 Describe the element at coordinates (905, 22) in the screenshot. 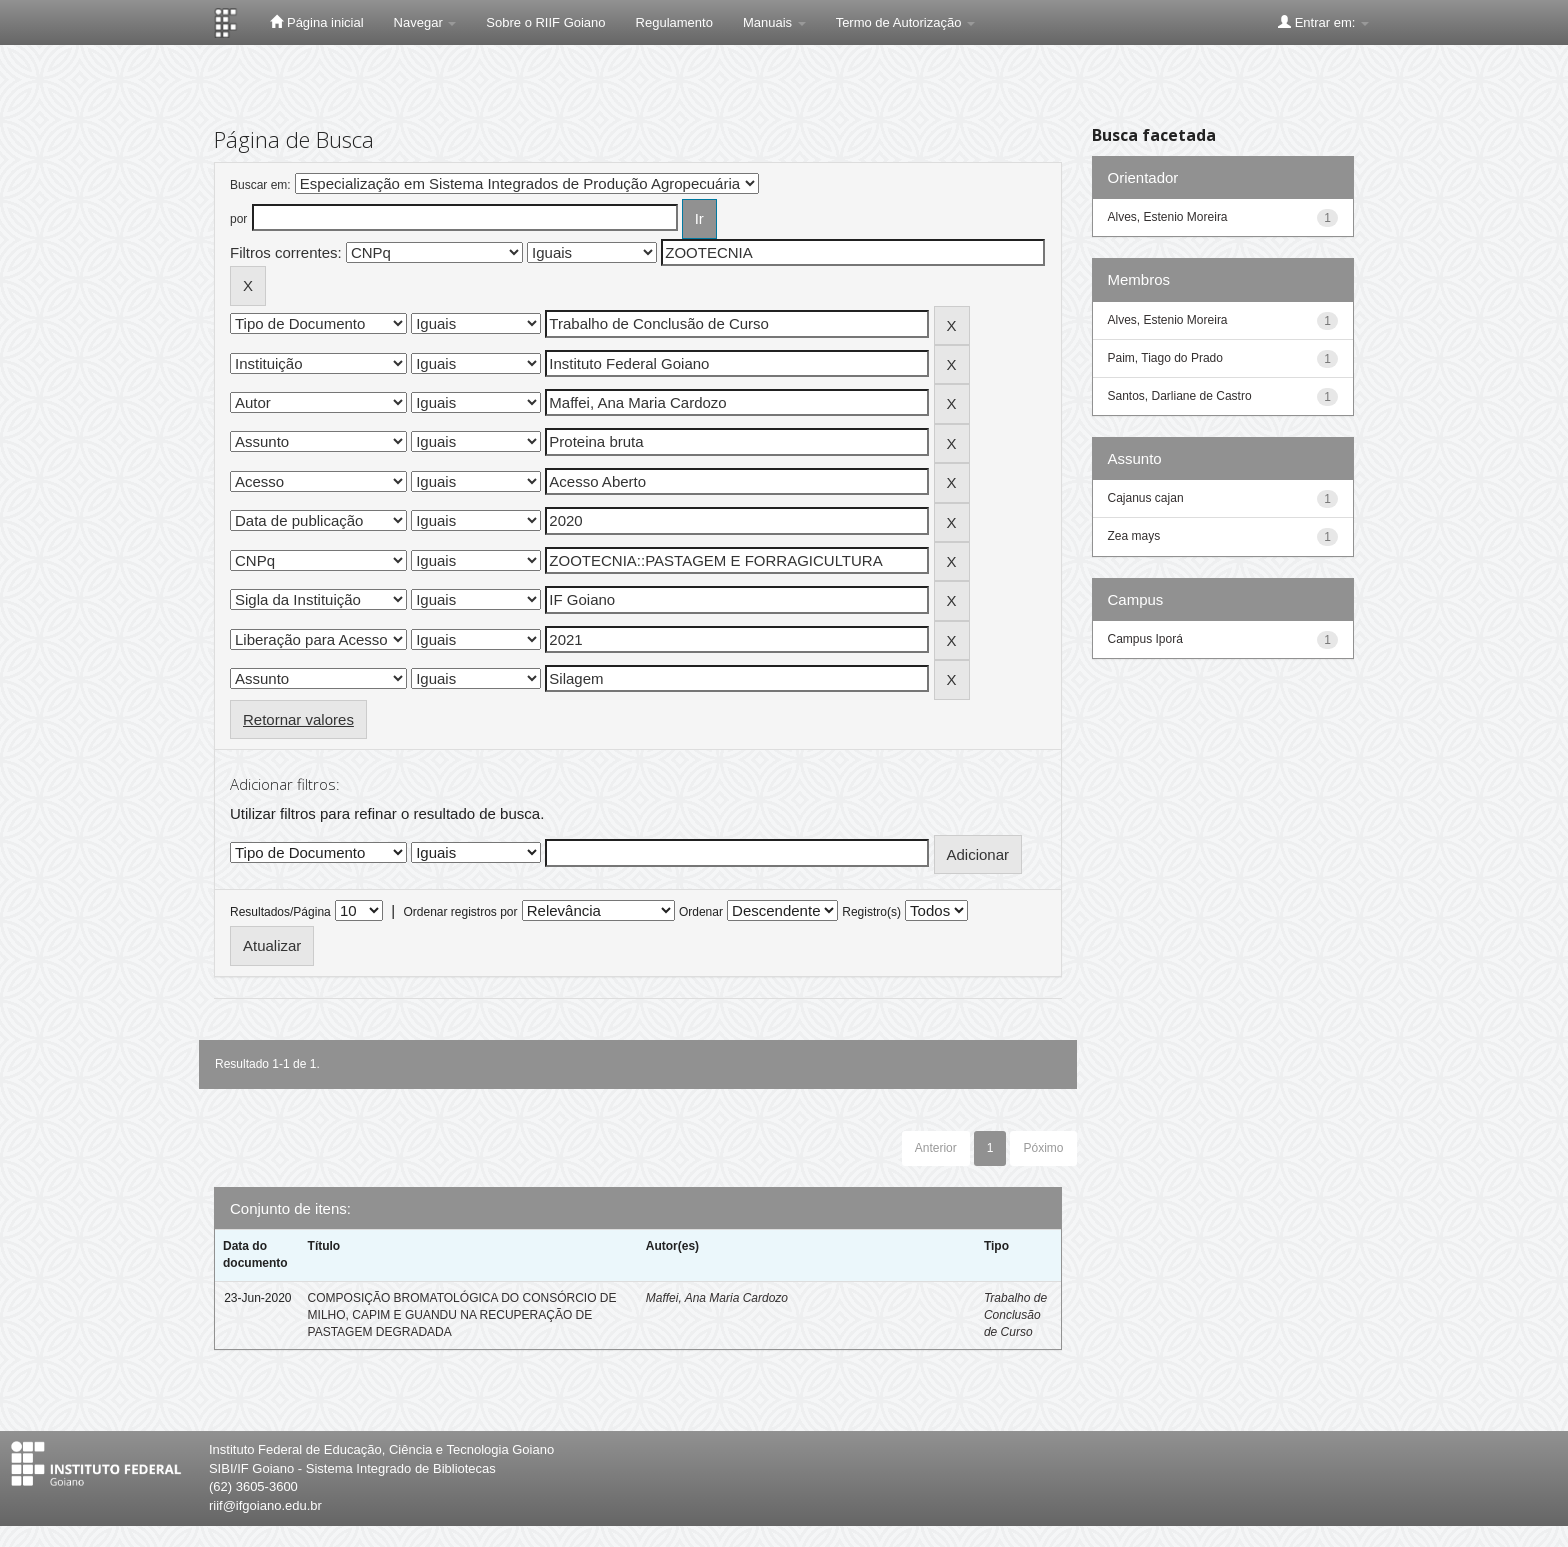

I see `Termo de Autorização` at that location.